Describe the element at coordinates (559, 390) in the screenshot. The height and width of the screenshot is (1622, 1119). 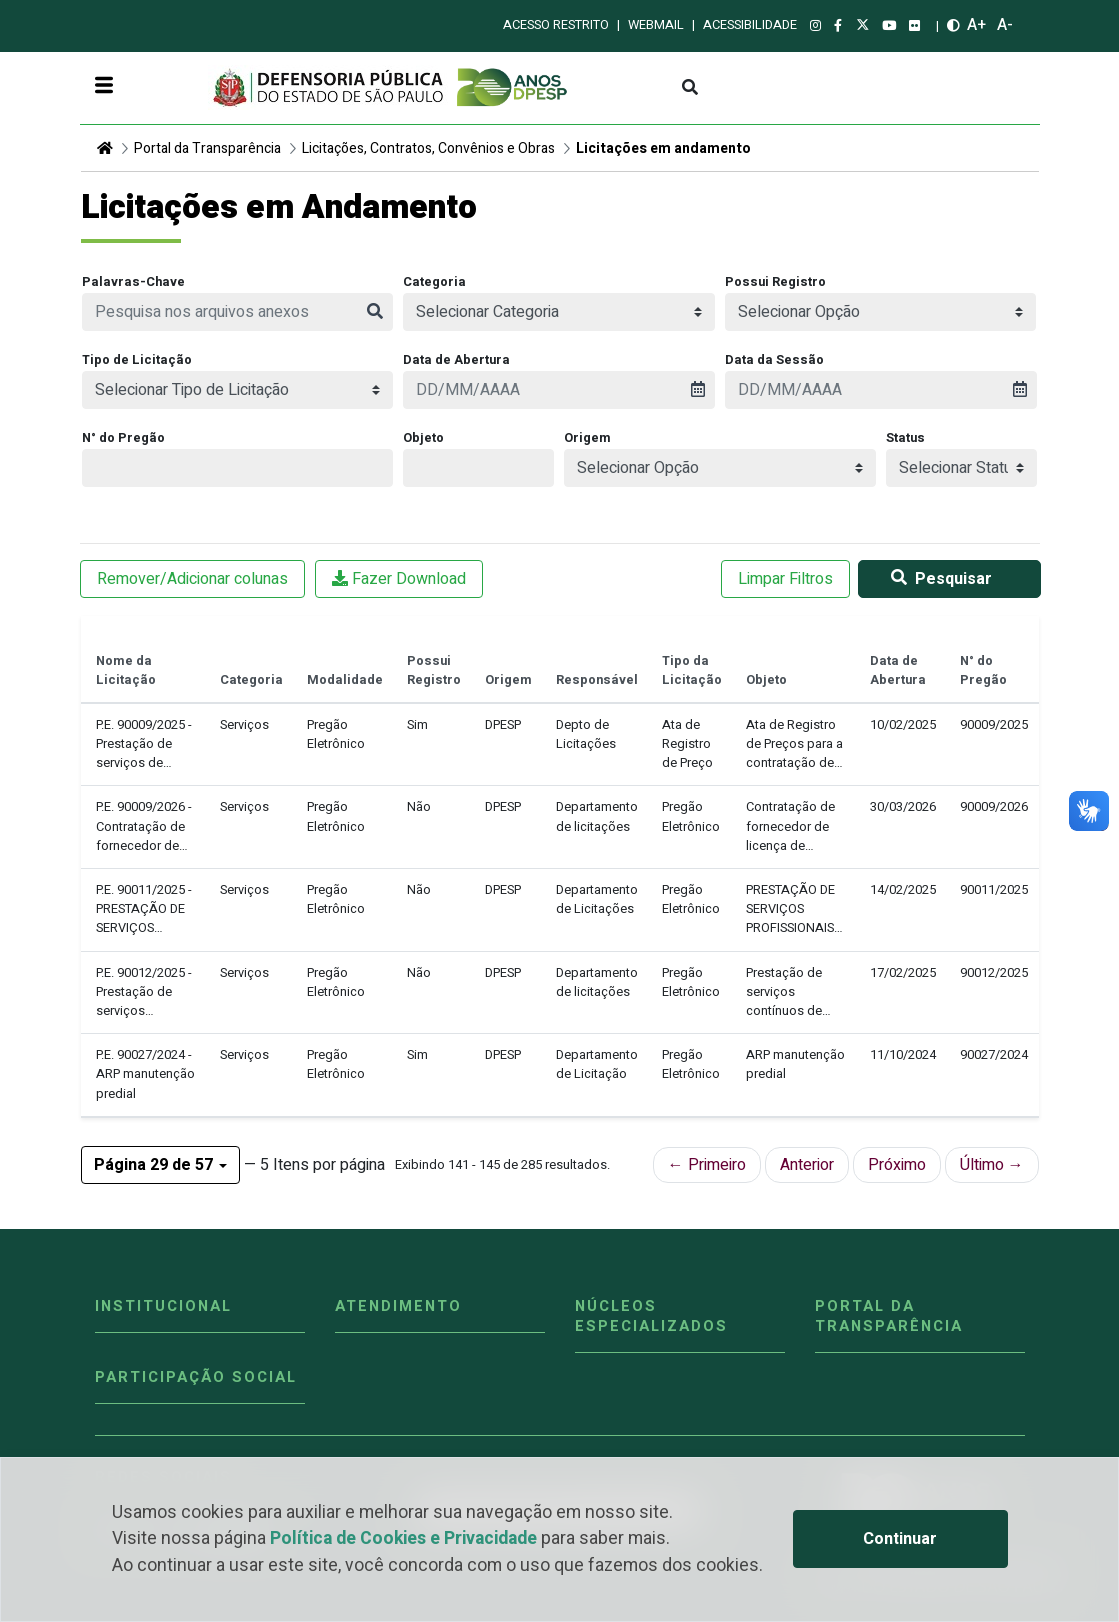
I see `[presentation]` at that location.